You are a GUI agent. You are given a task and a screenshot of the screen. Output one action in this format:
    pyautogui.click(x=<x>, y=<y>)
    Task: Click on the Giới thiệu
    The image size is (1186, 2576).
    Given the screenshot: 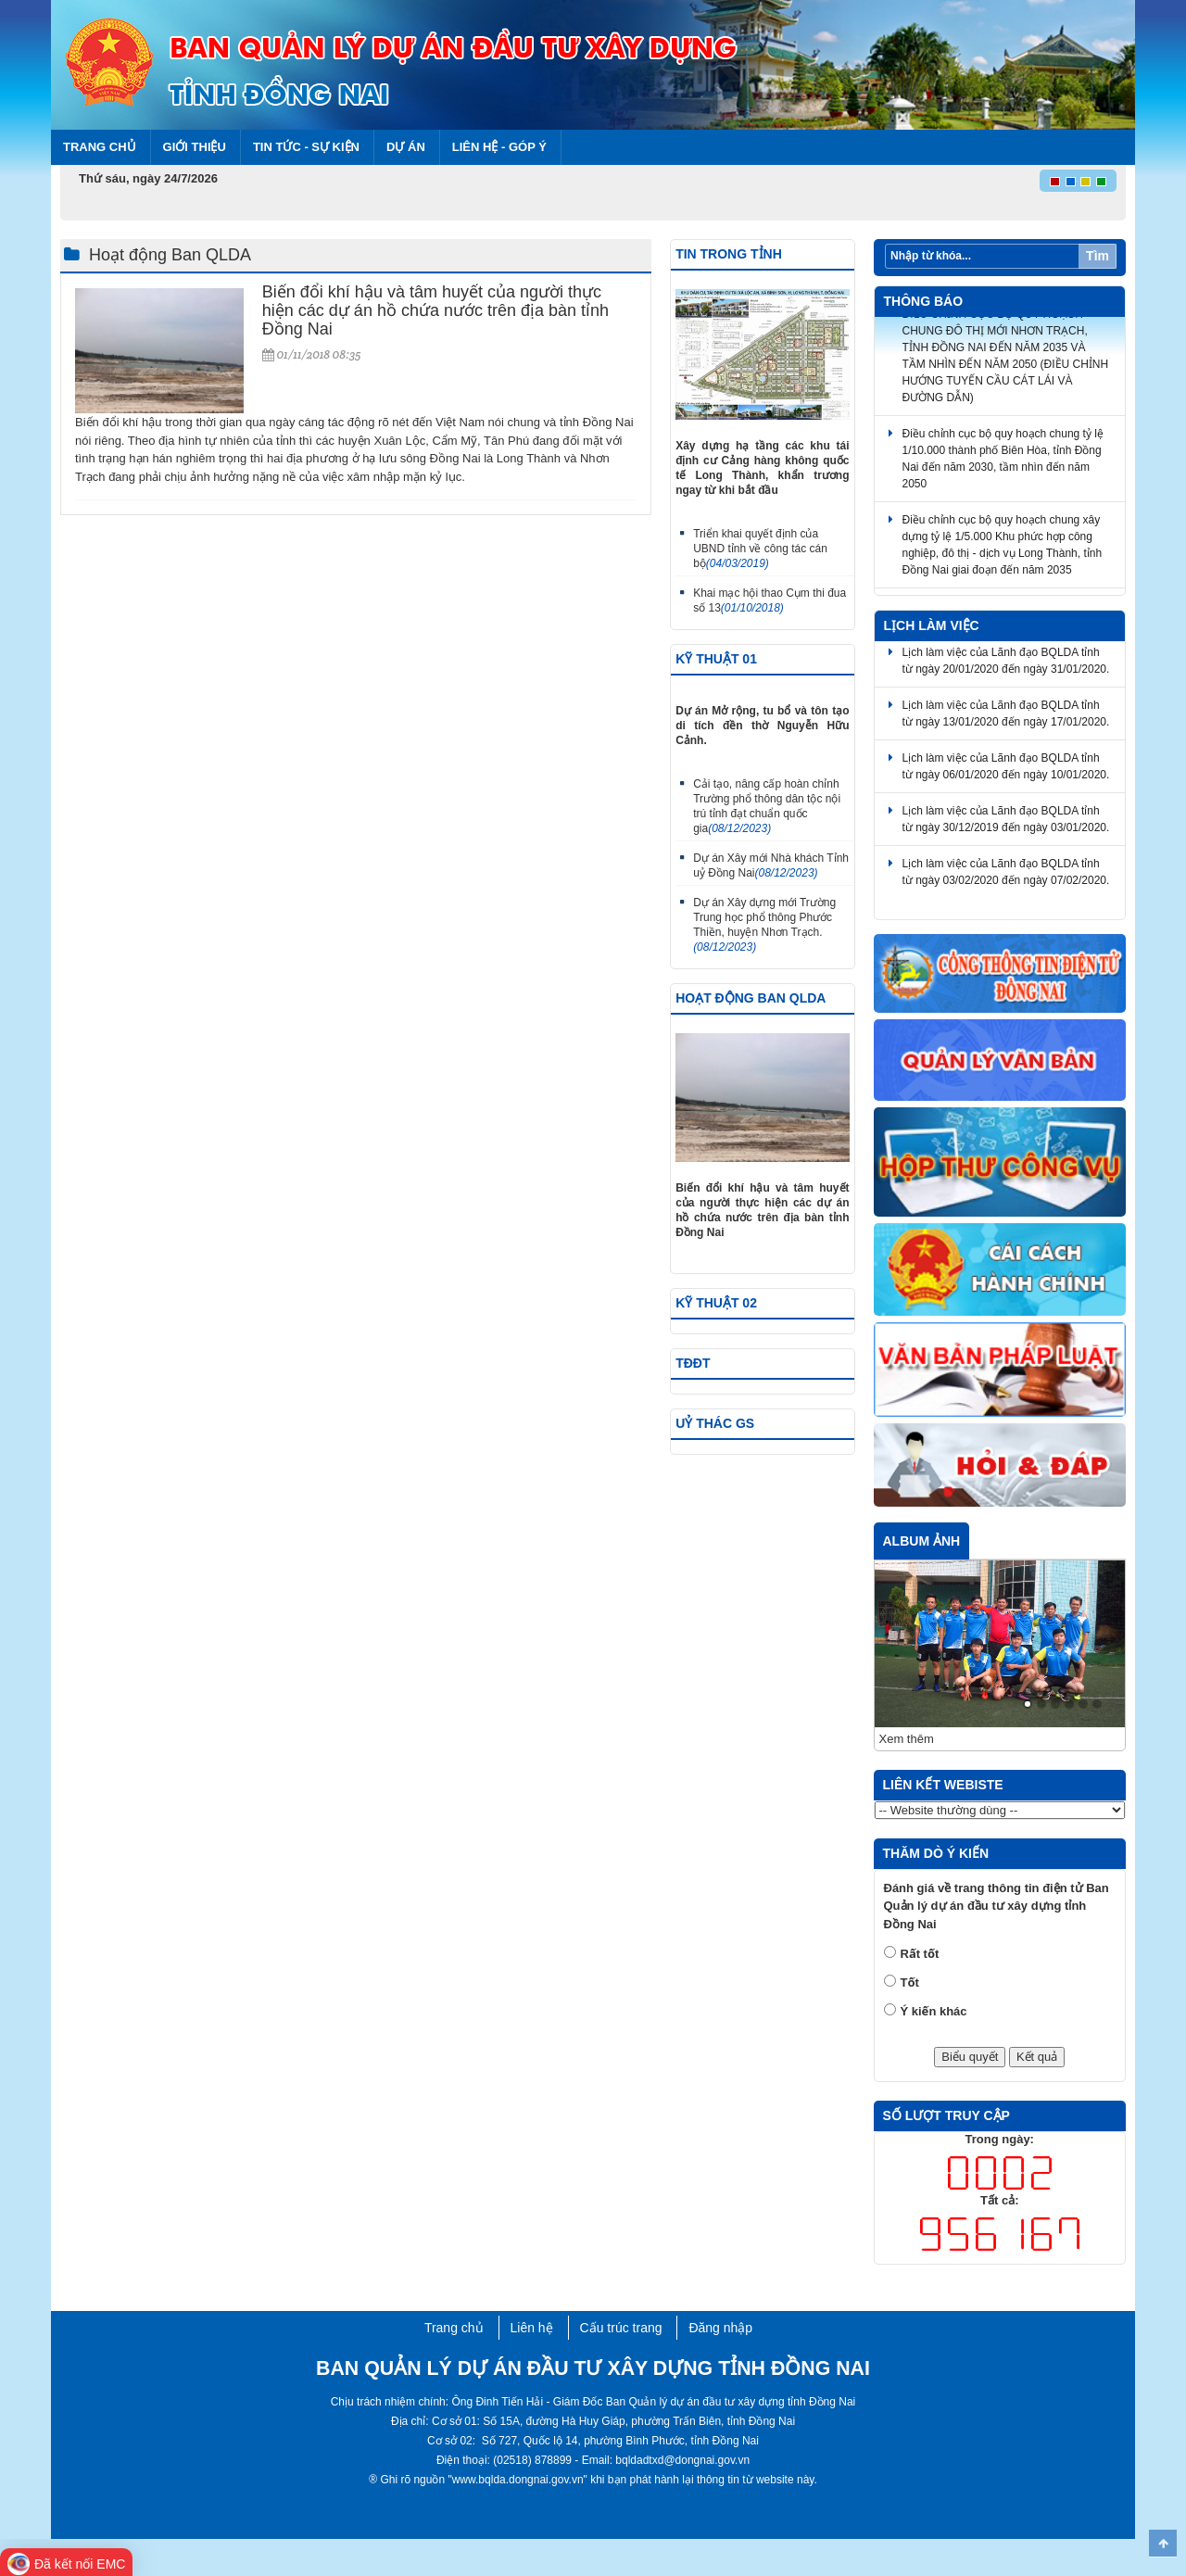 What is the action you would take?
    pyautogui.click(x=194, y=147)
    